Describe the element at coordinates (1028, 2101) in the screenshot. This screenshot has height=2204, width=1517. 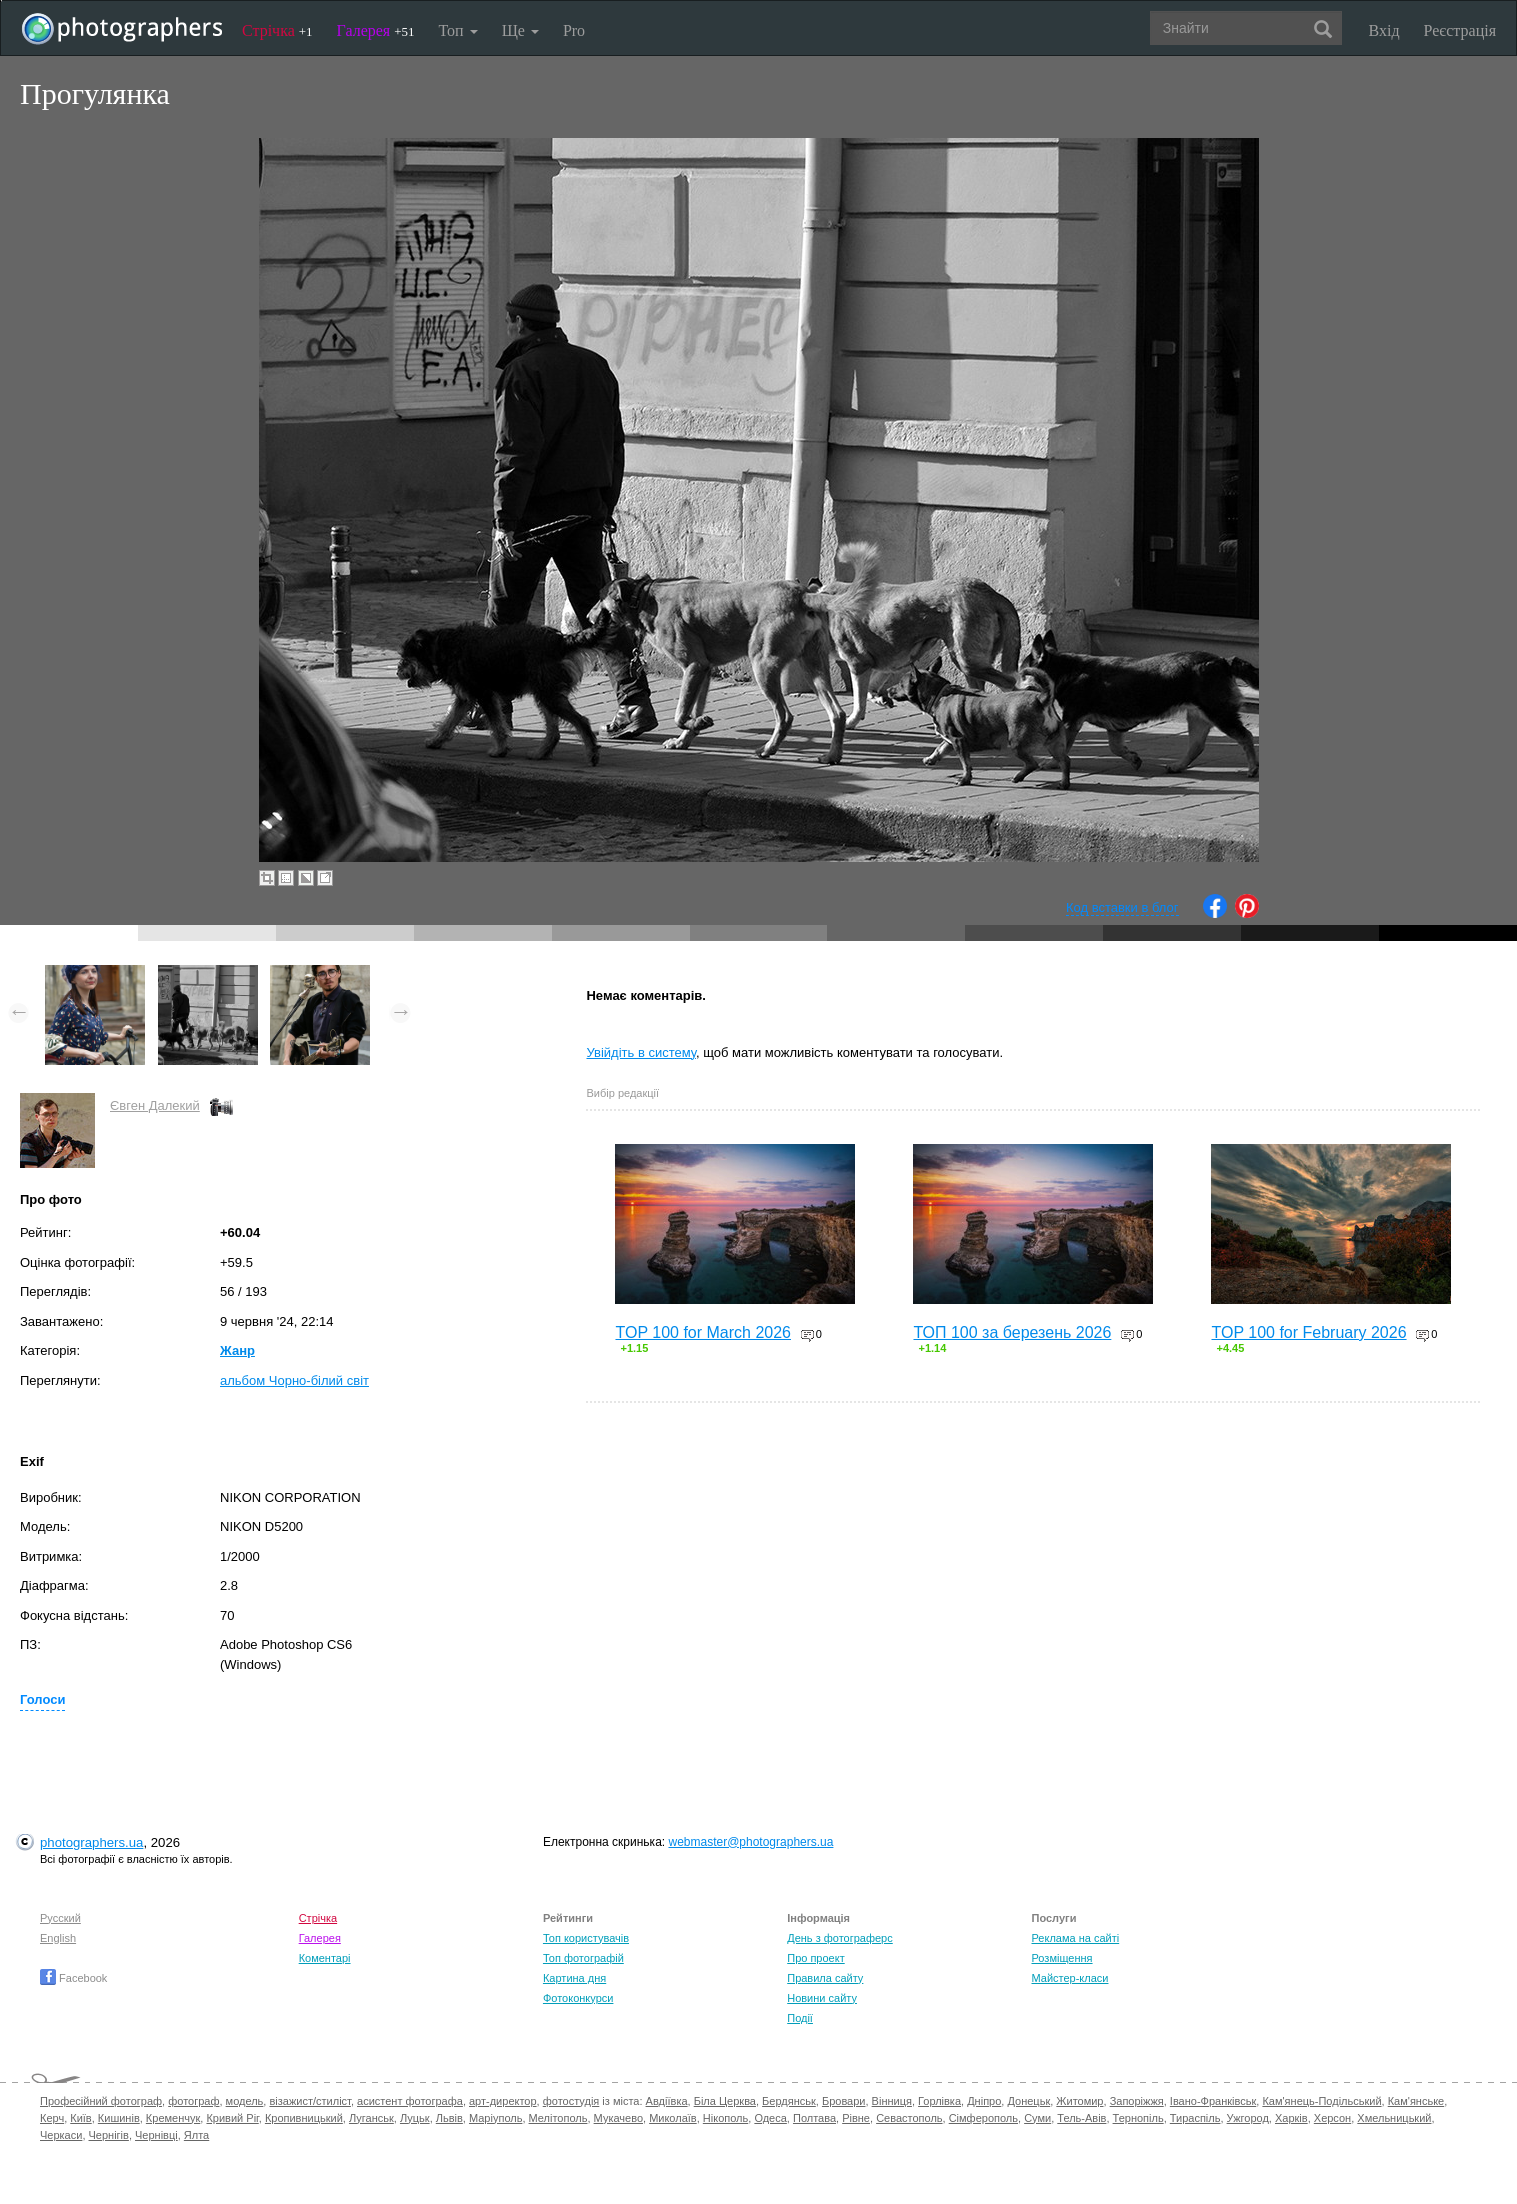
I see `Донецьк` at that location.